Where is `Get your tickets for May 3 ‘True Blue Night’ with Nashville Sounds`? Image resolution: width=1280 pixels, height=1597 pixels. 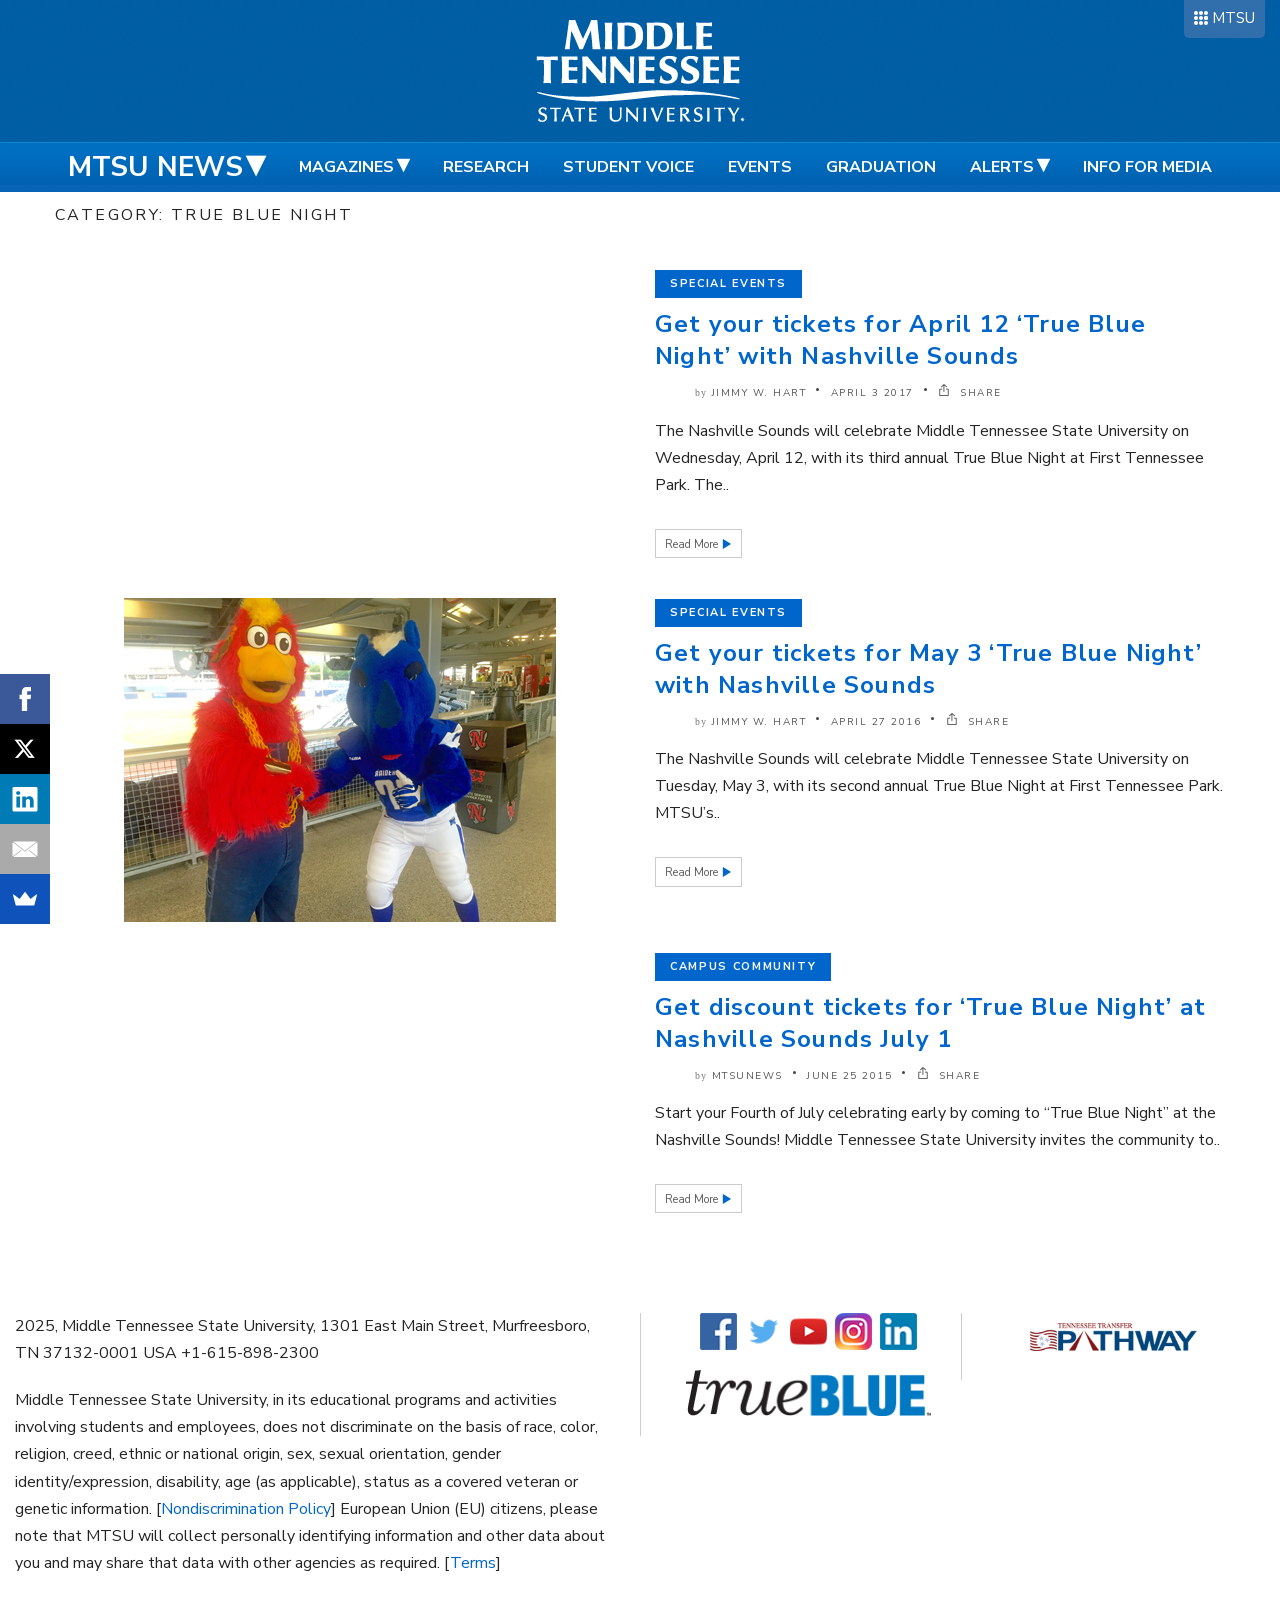
Get your tickets for May 3 ‘True Blue Night’ with Nashville Sounds is located at coordinates (928, 669).